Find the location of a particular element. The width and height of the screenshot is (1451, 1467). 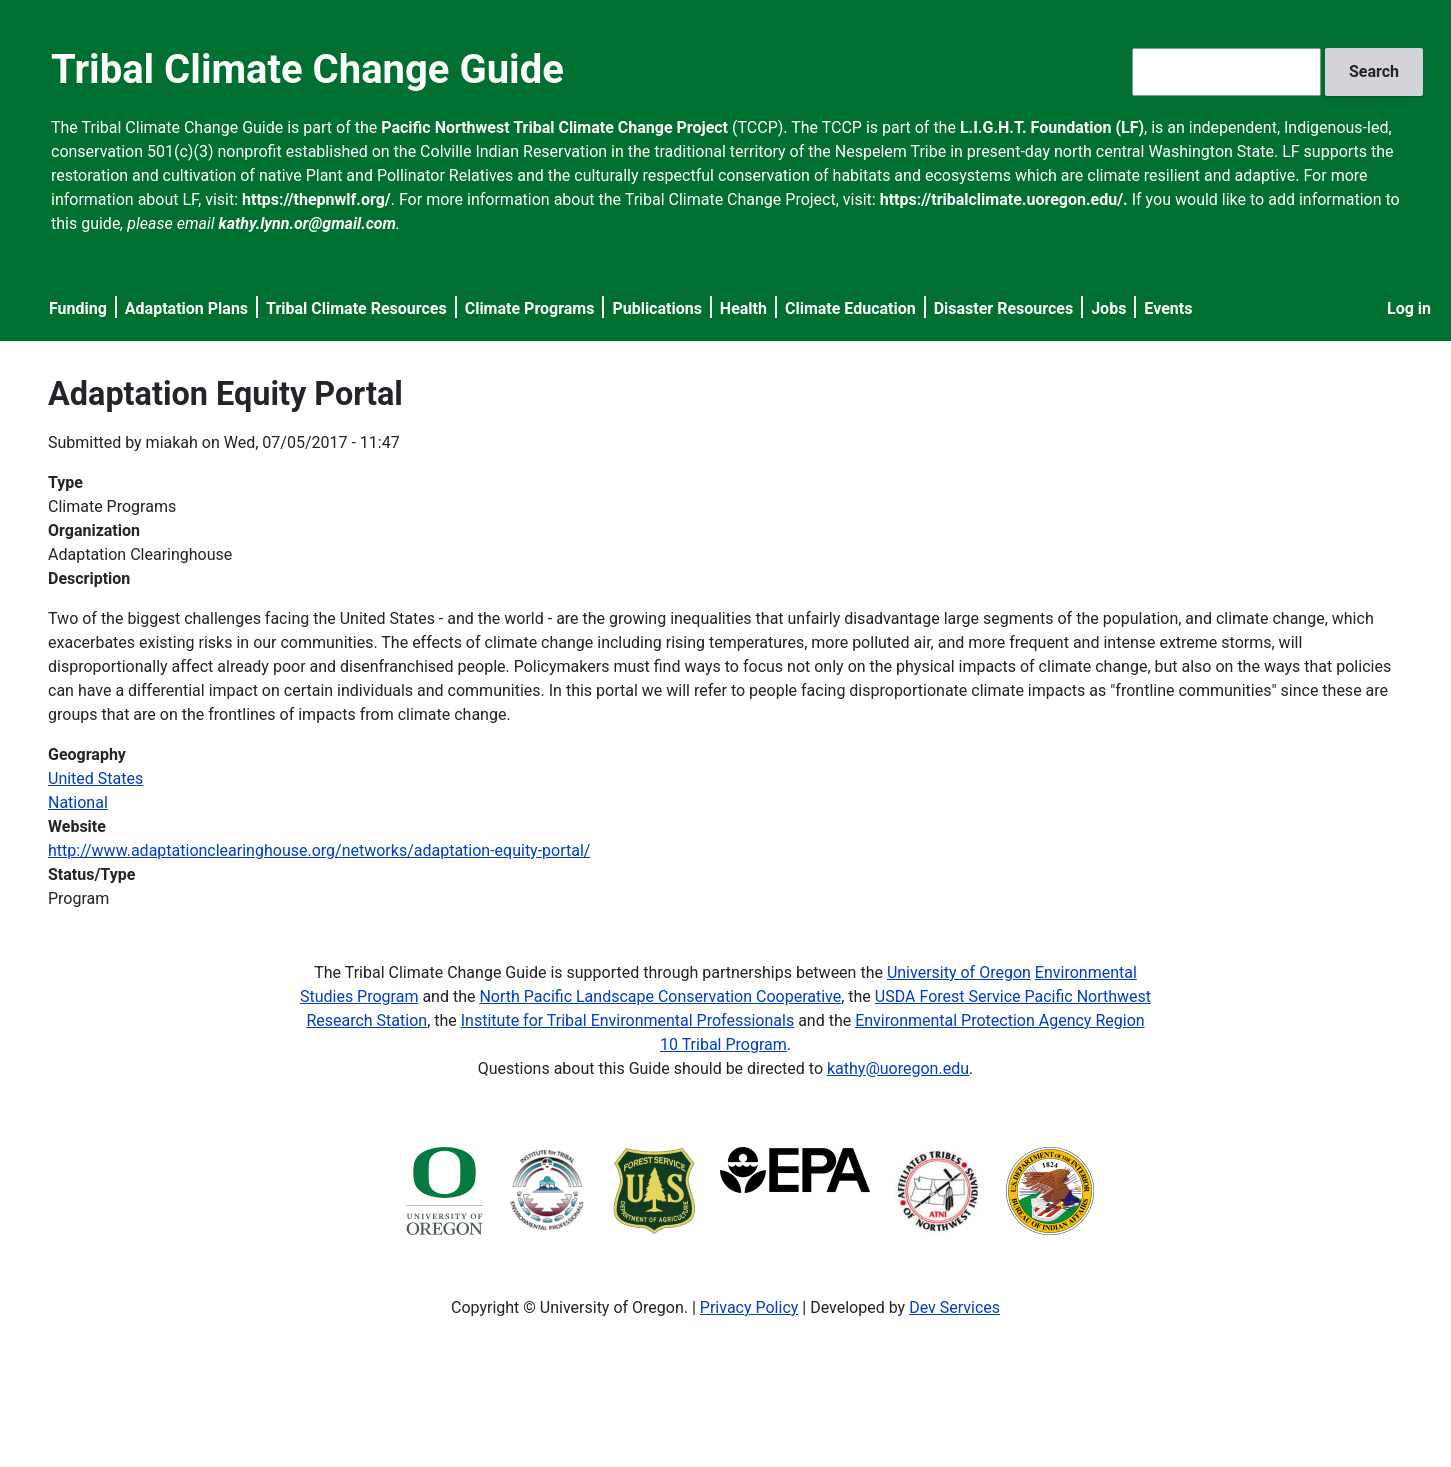

https://thepnwlf.org/ is located at coordinates (316, 199).